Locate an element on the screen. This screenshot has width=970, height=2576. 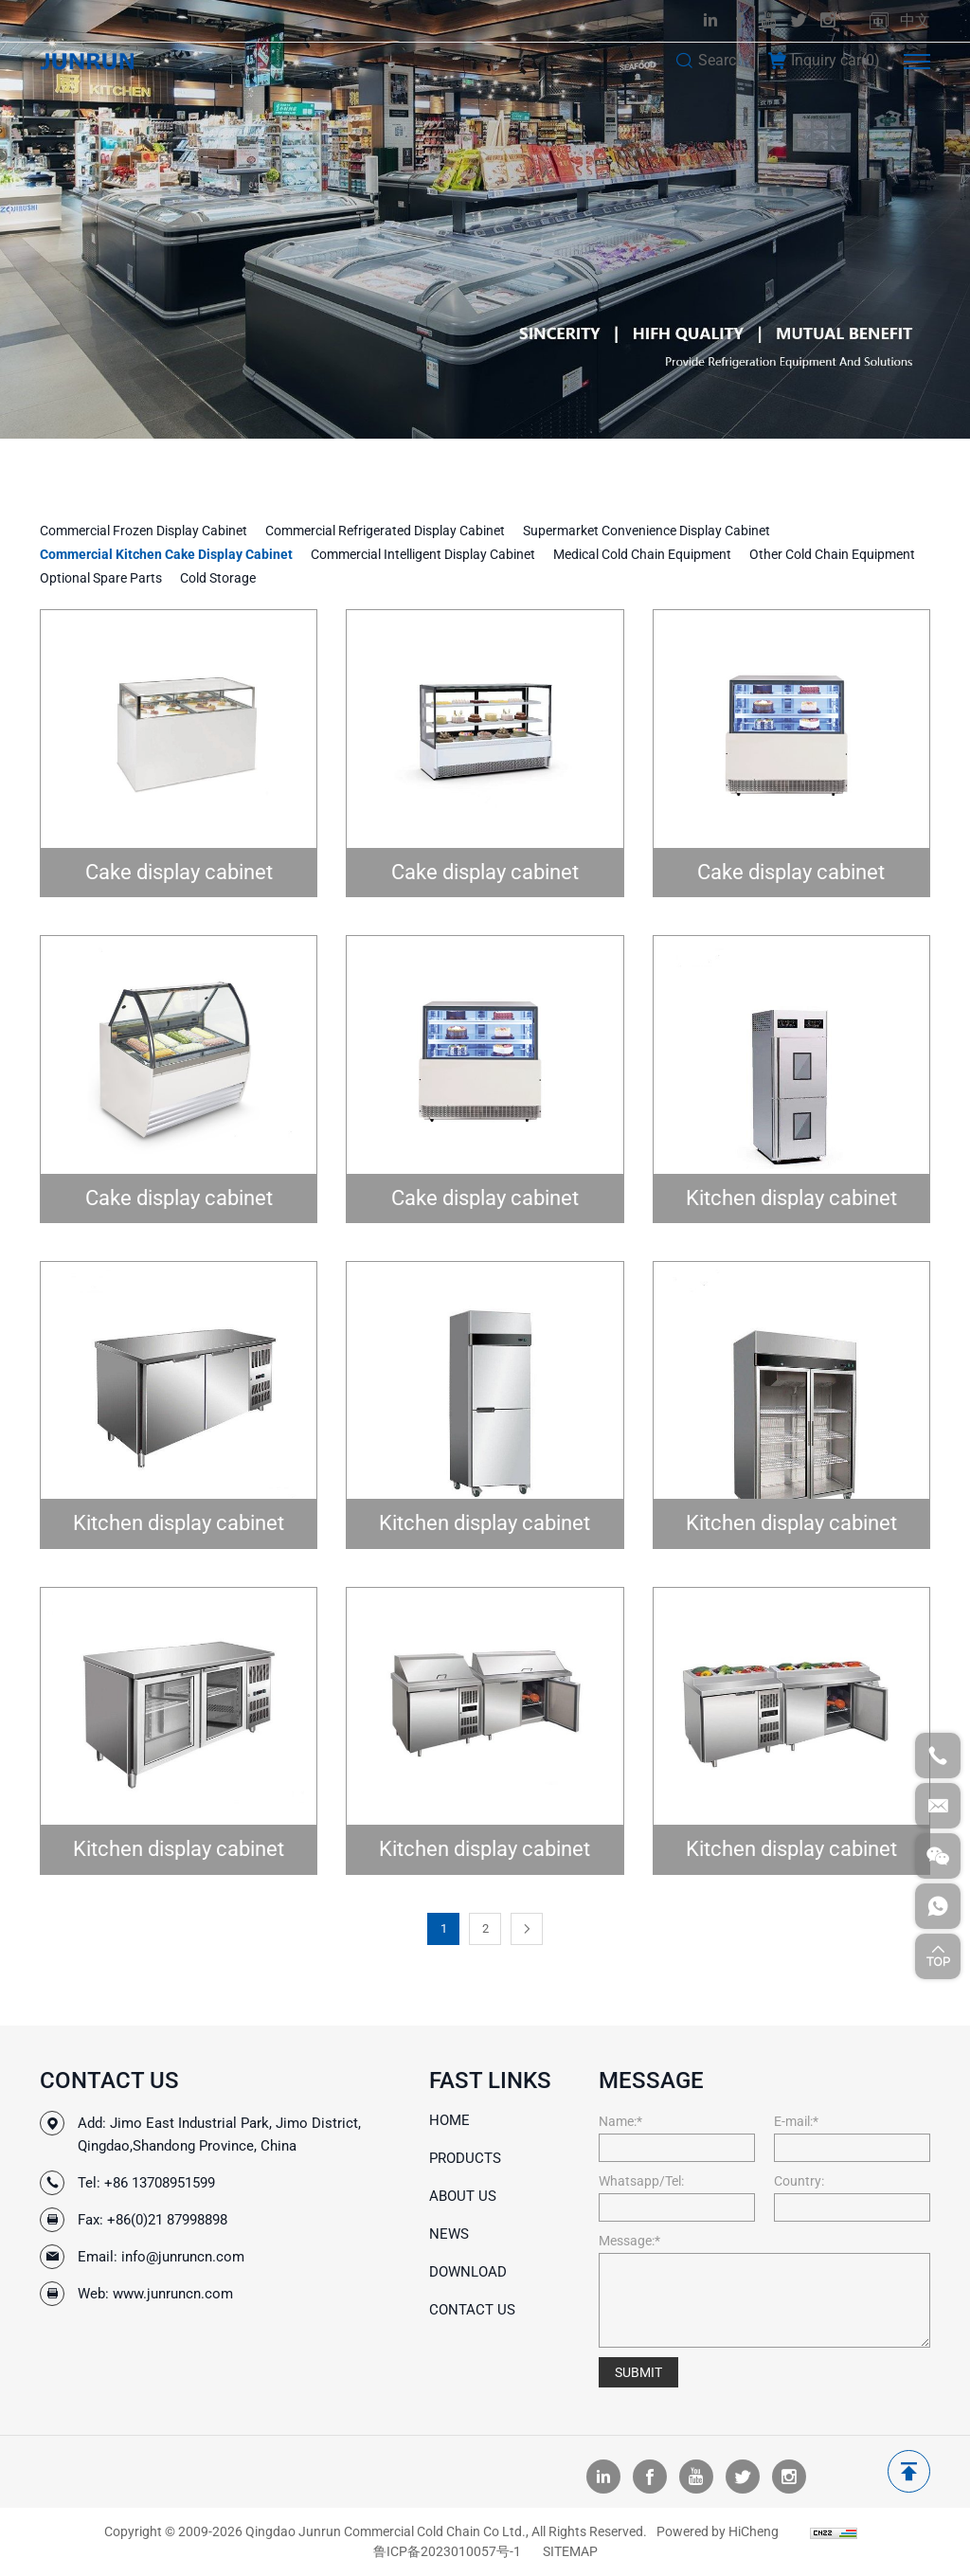
www.junruncn.com is located at coordinates (173, 2293).